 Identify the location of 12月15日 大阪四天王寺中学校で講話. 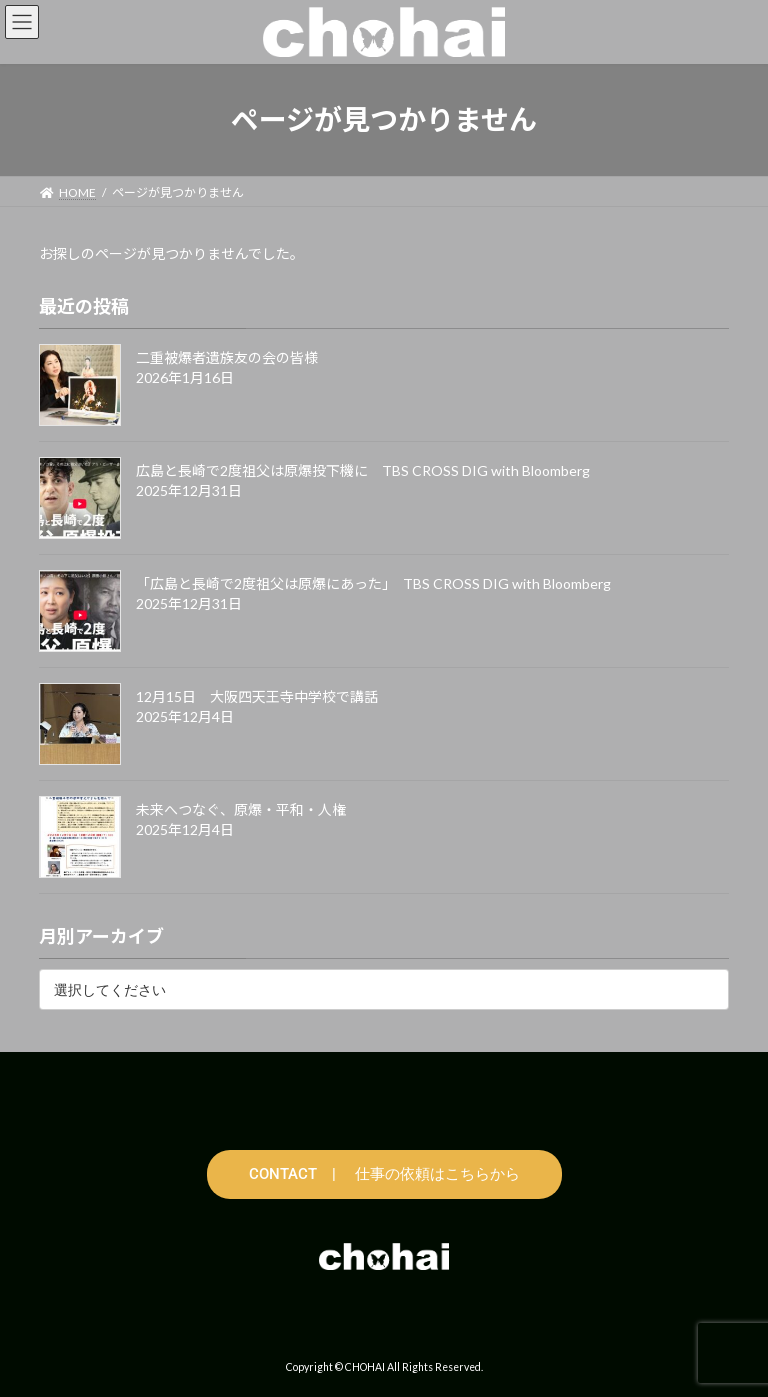
(257, 696).